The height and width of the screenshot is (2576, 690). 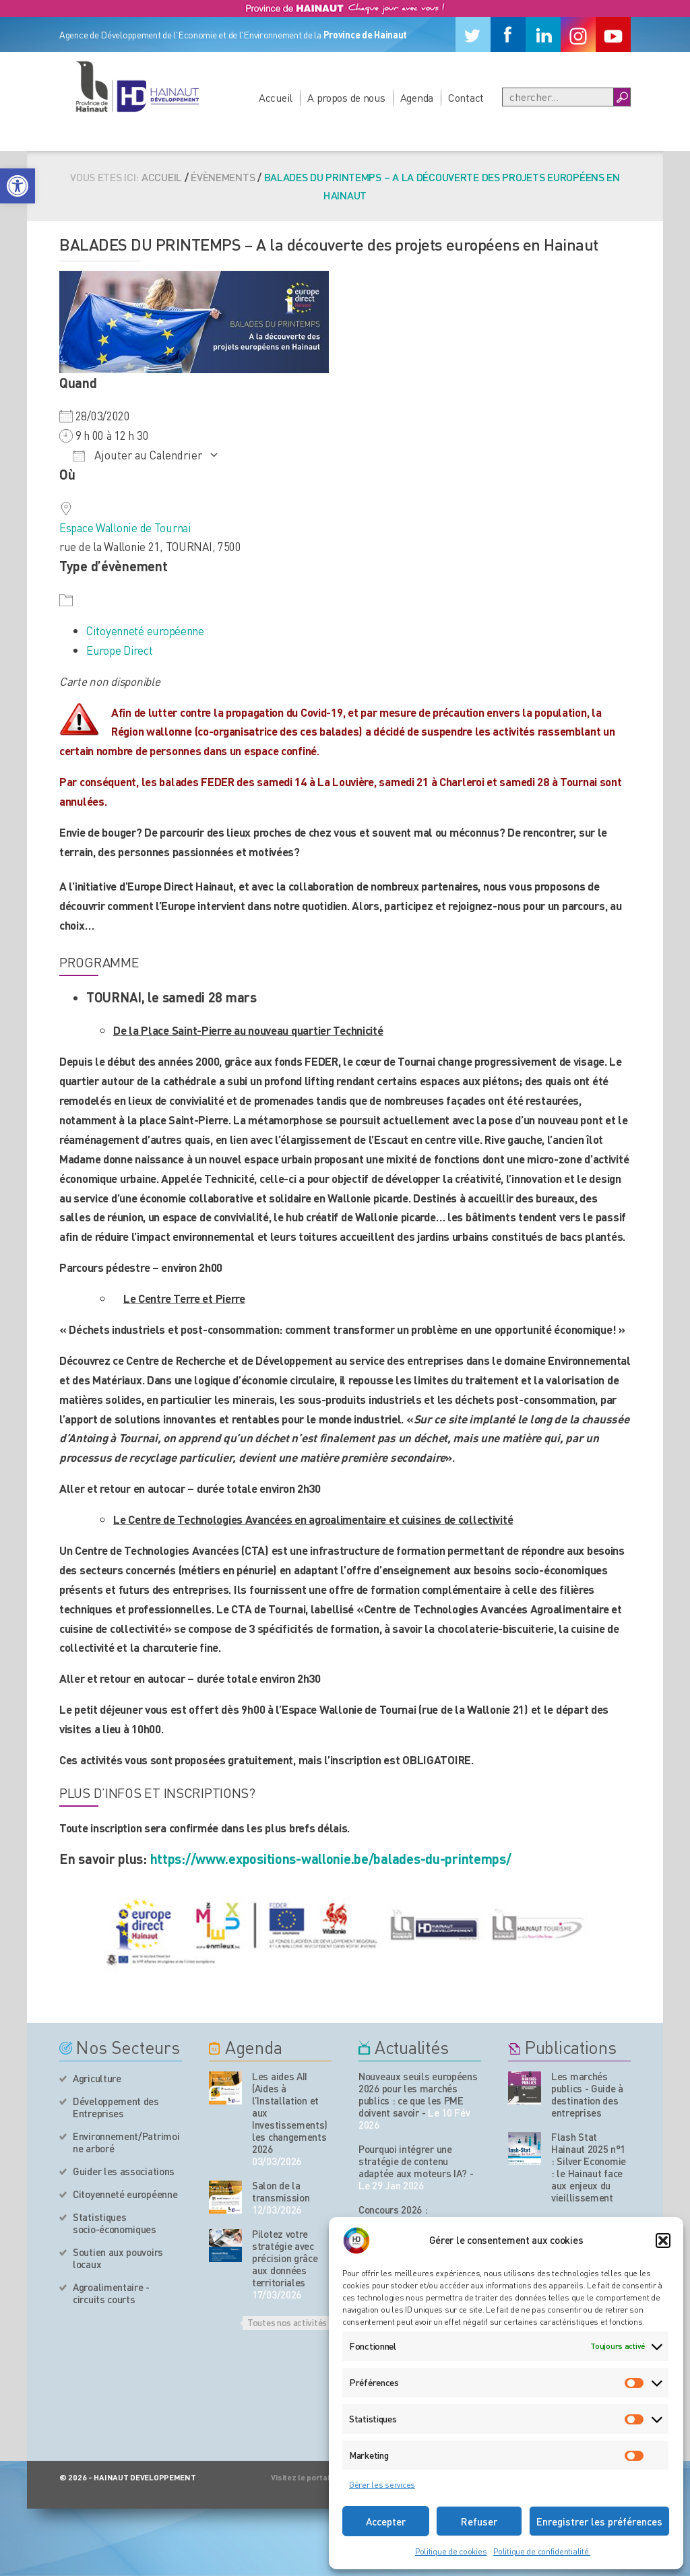 I want to click on Europe Direct, so click(x=119, y=650).